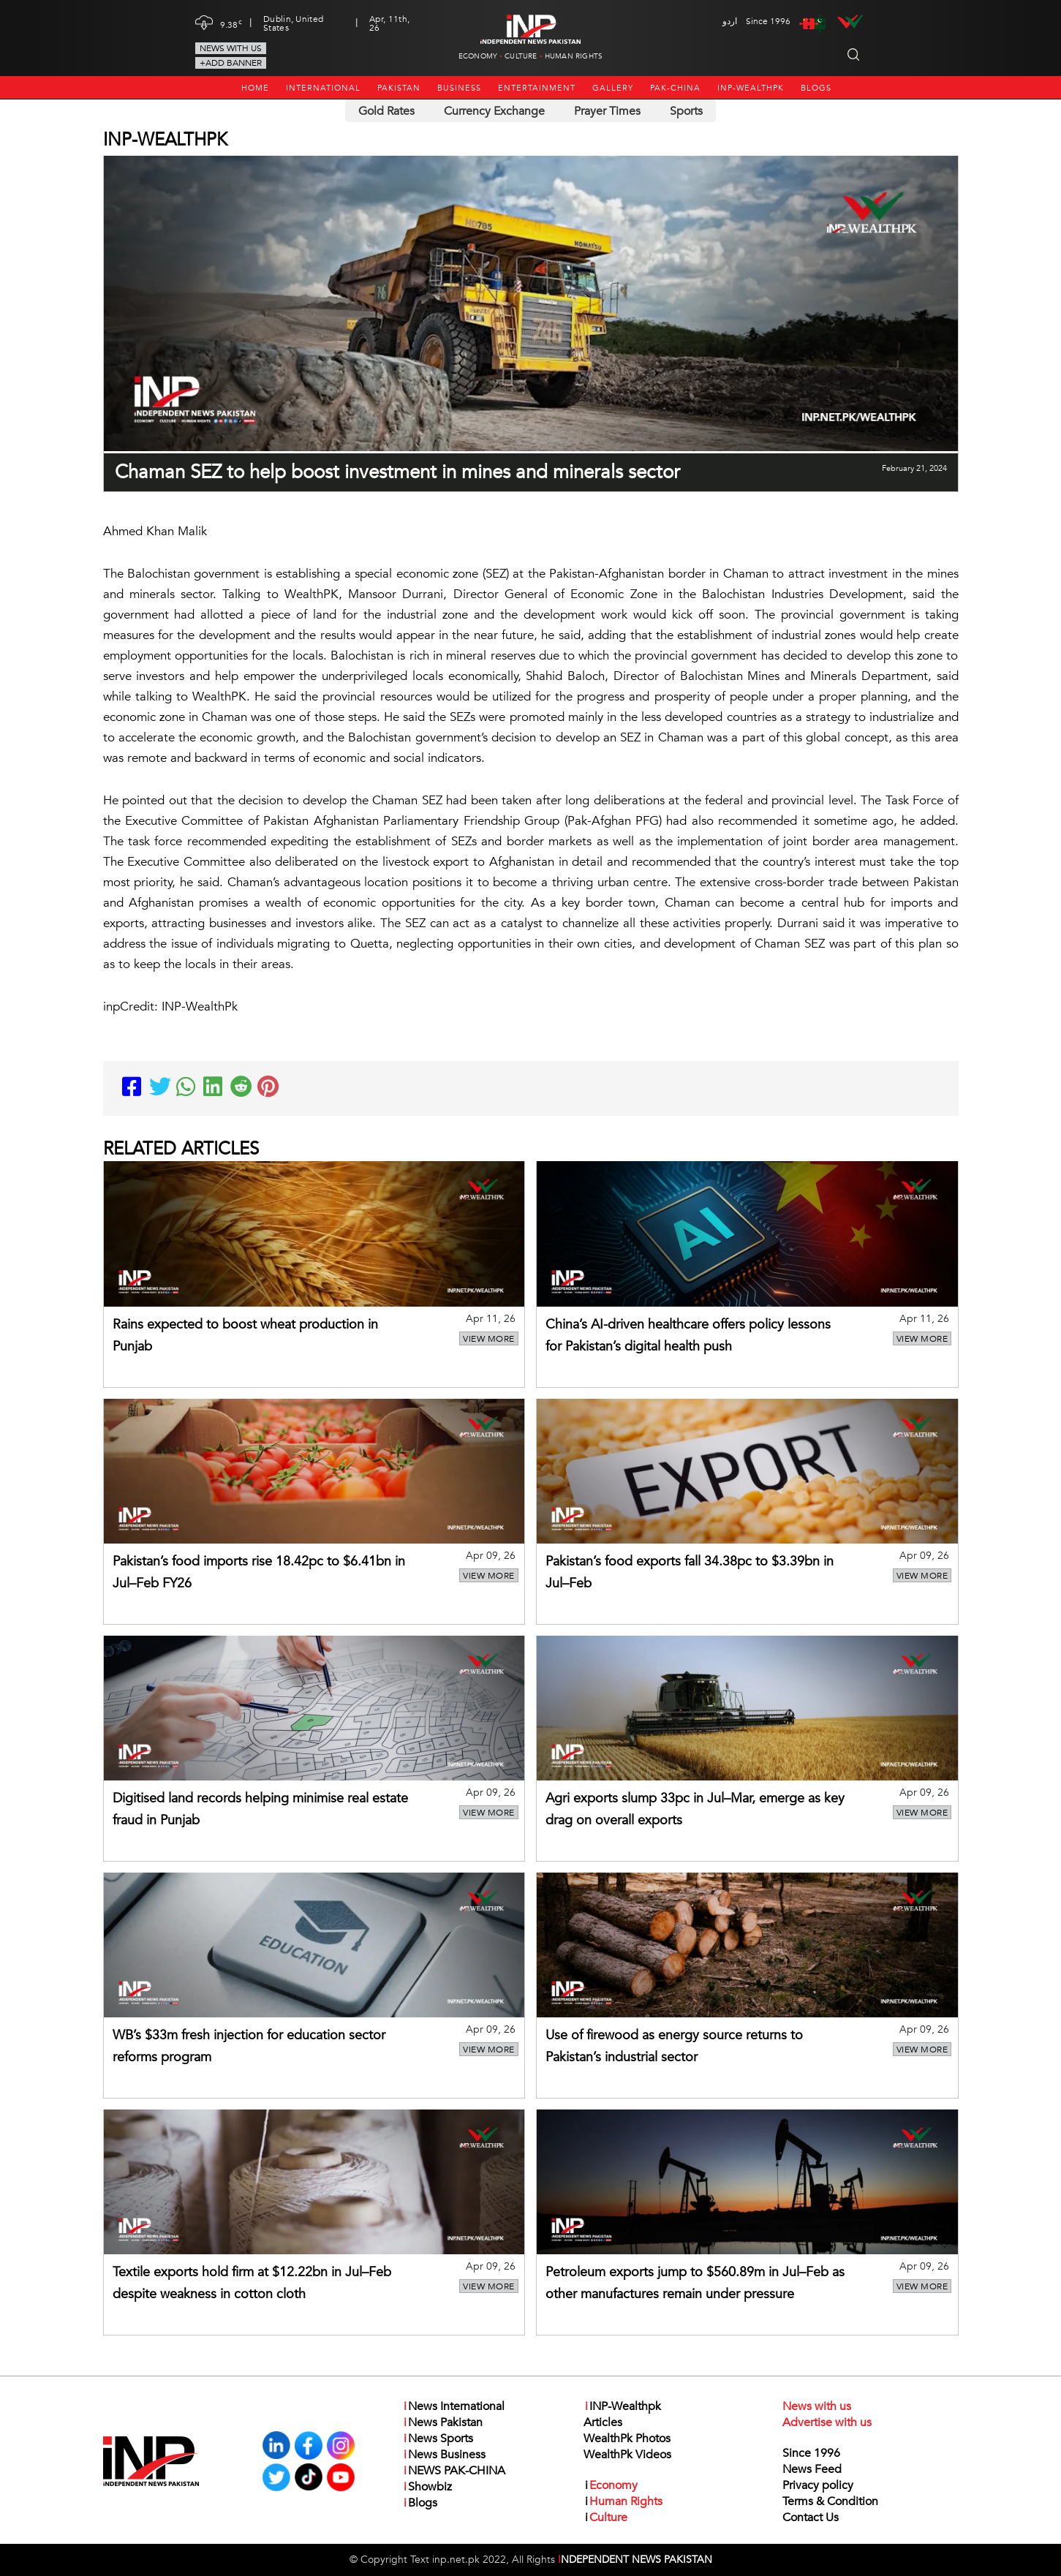 The image size is (1061, 2576). Describe the element at coordinates (427, 2487) in the screenshot. I see `Showbiz` at that location.